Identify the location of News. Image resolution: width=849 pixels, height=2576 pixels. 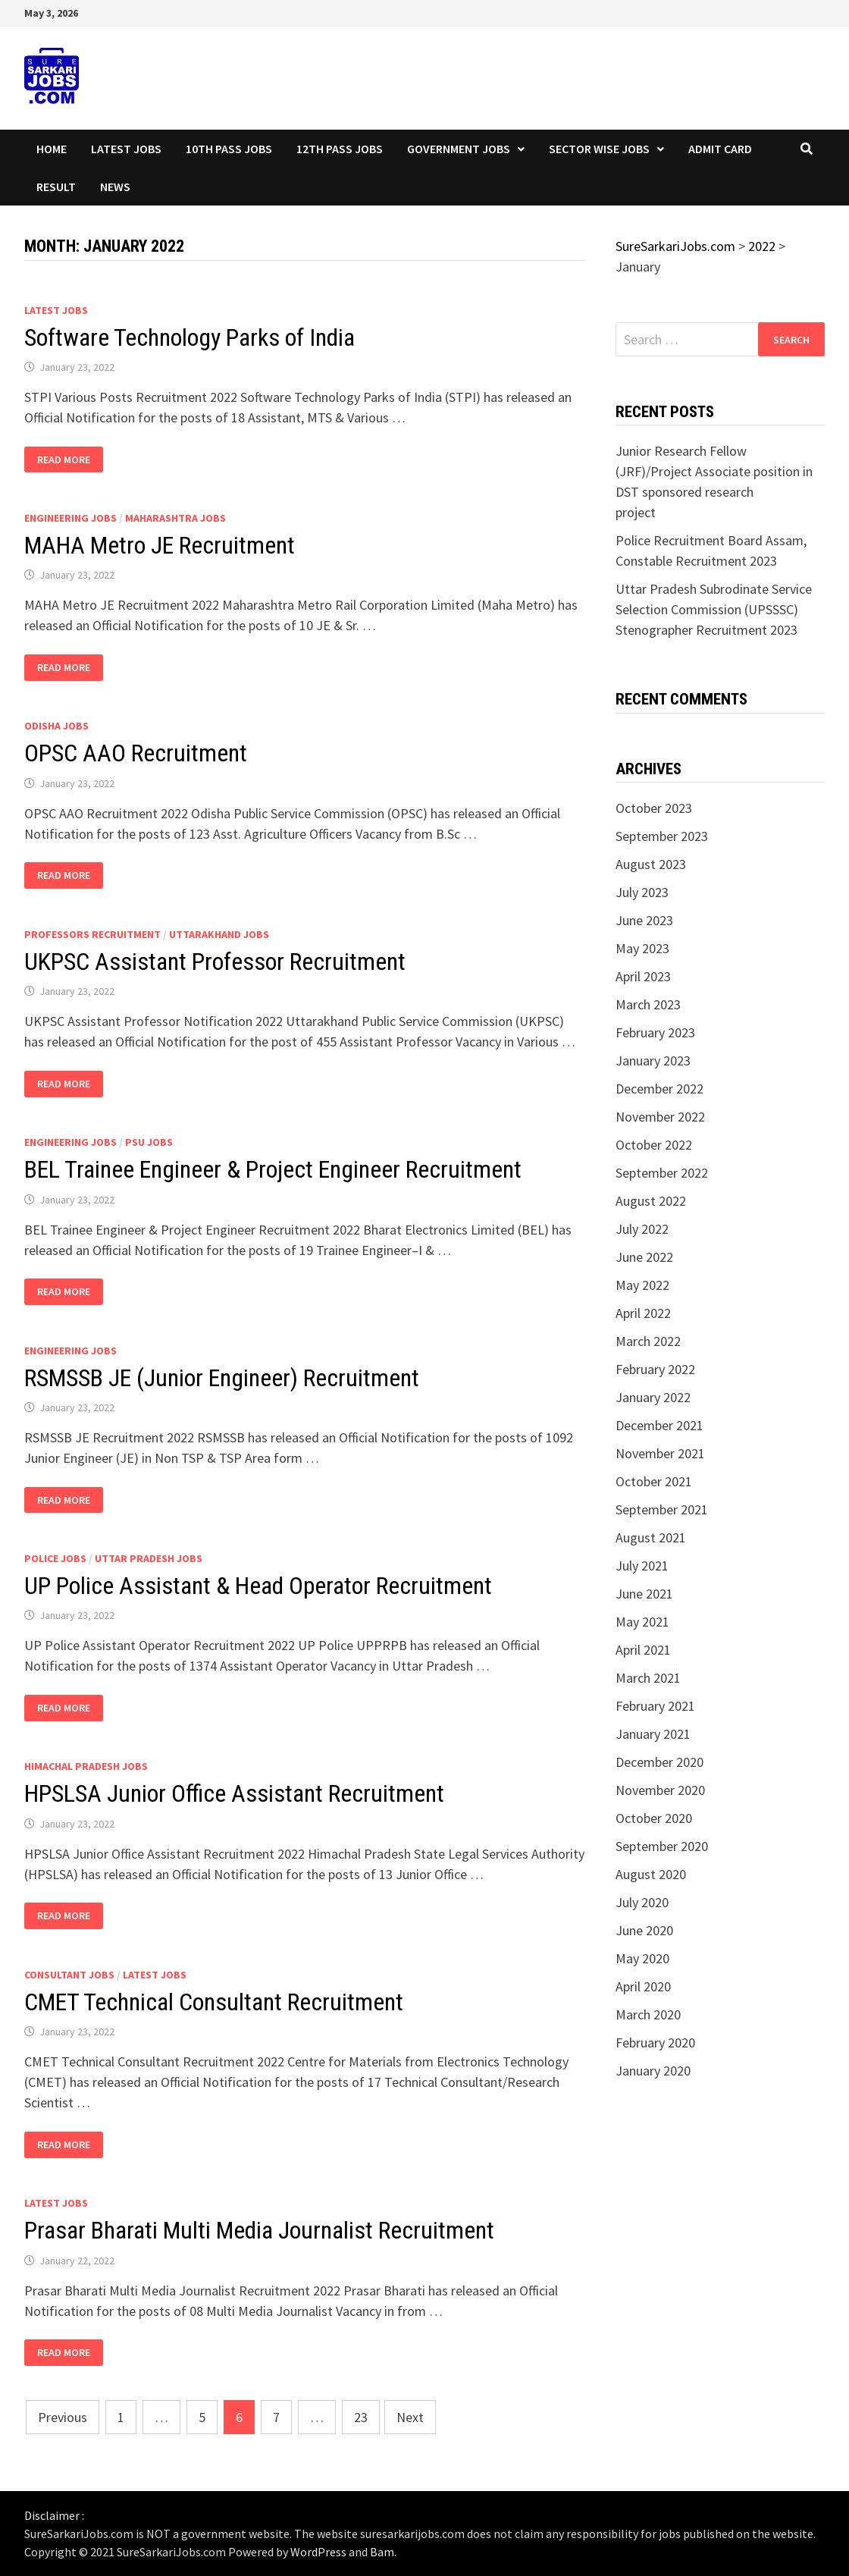
(115, 186).